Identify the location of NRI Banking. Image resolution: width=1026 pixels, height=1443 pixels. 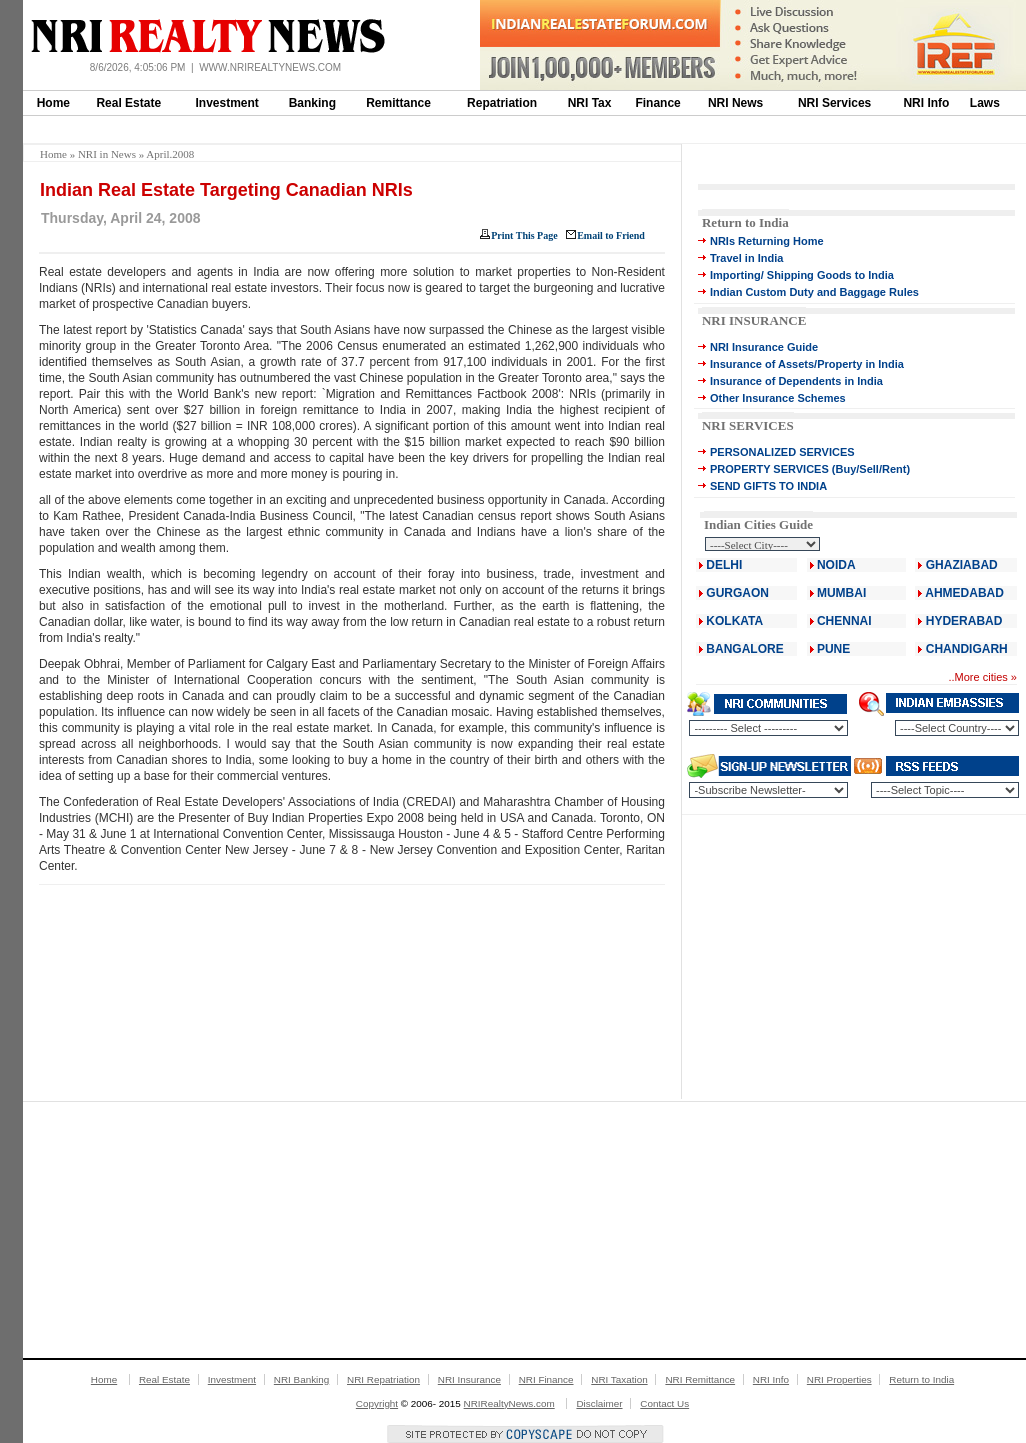
(301, 1379).